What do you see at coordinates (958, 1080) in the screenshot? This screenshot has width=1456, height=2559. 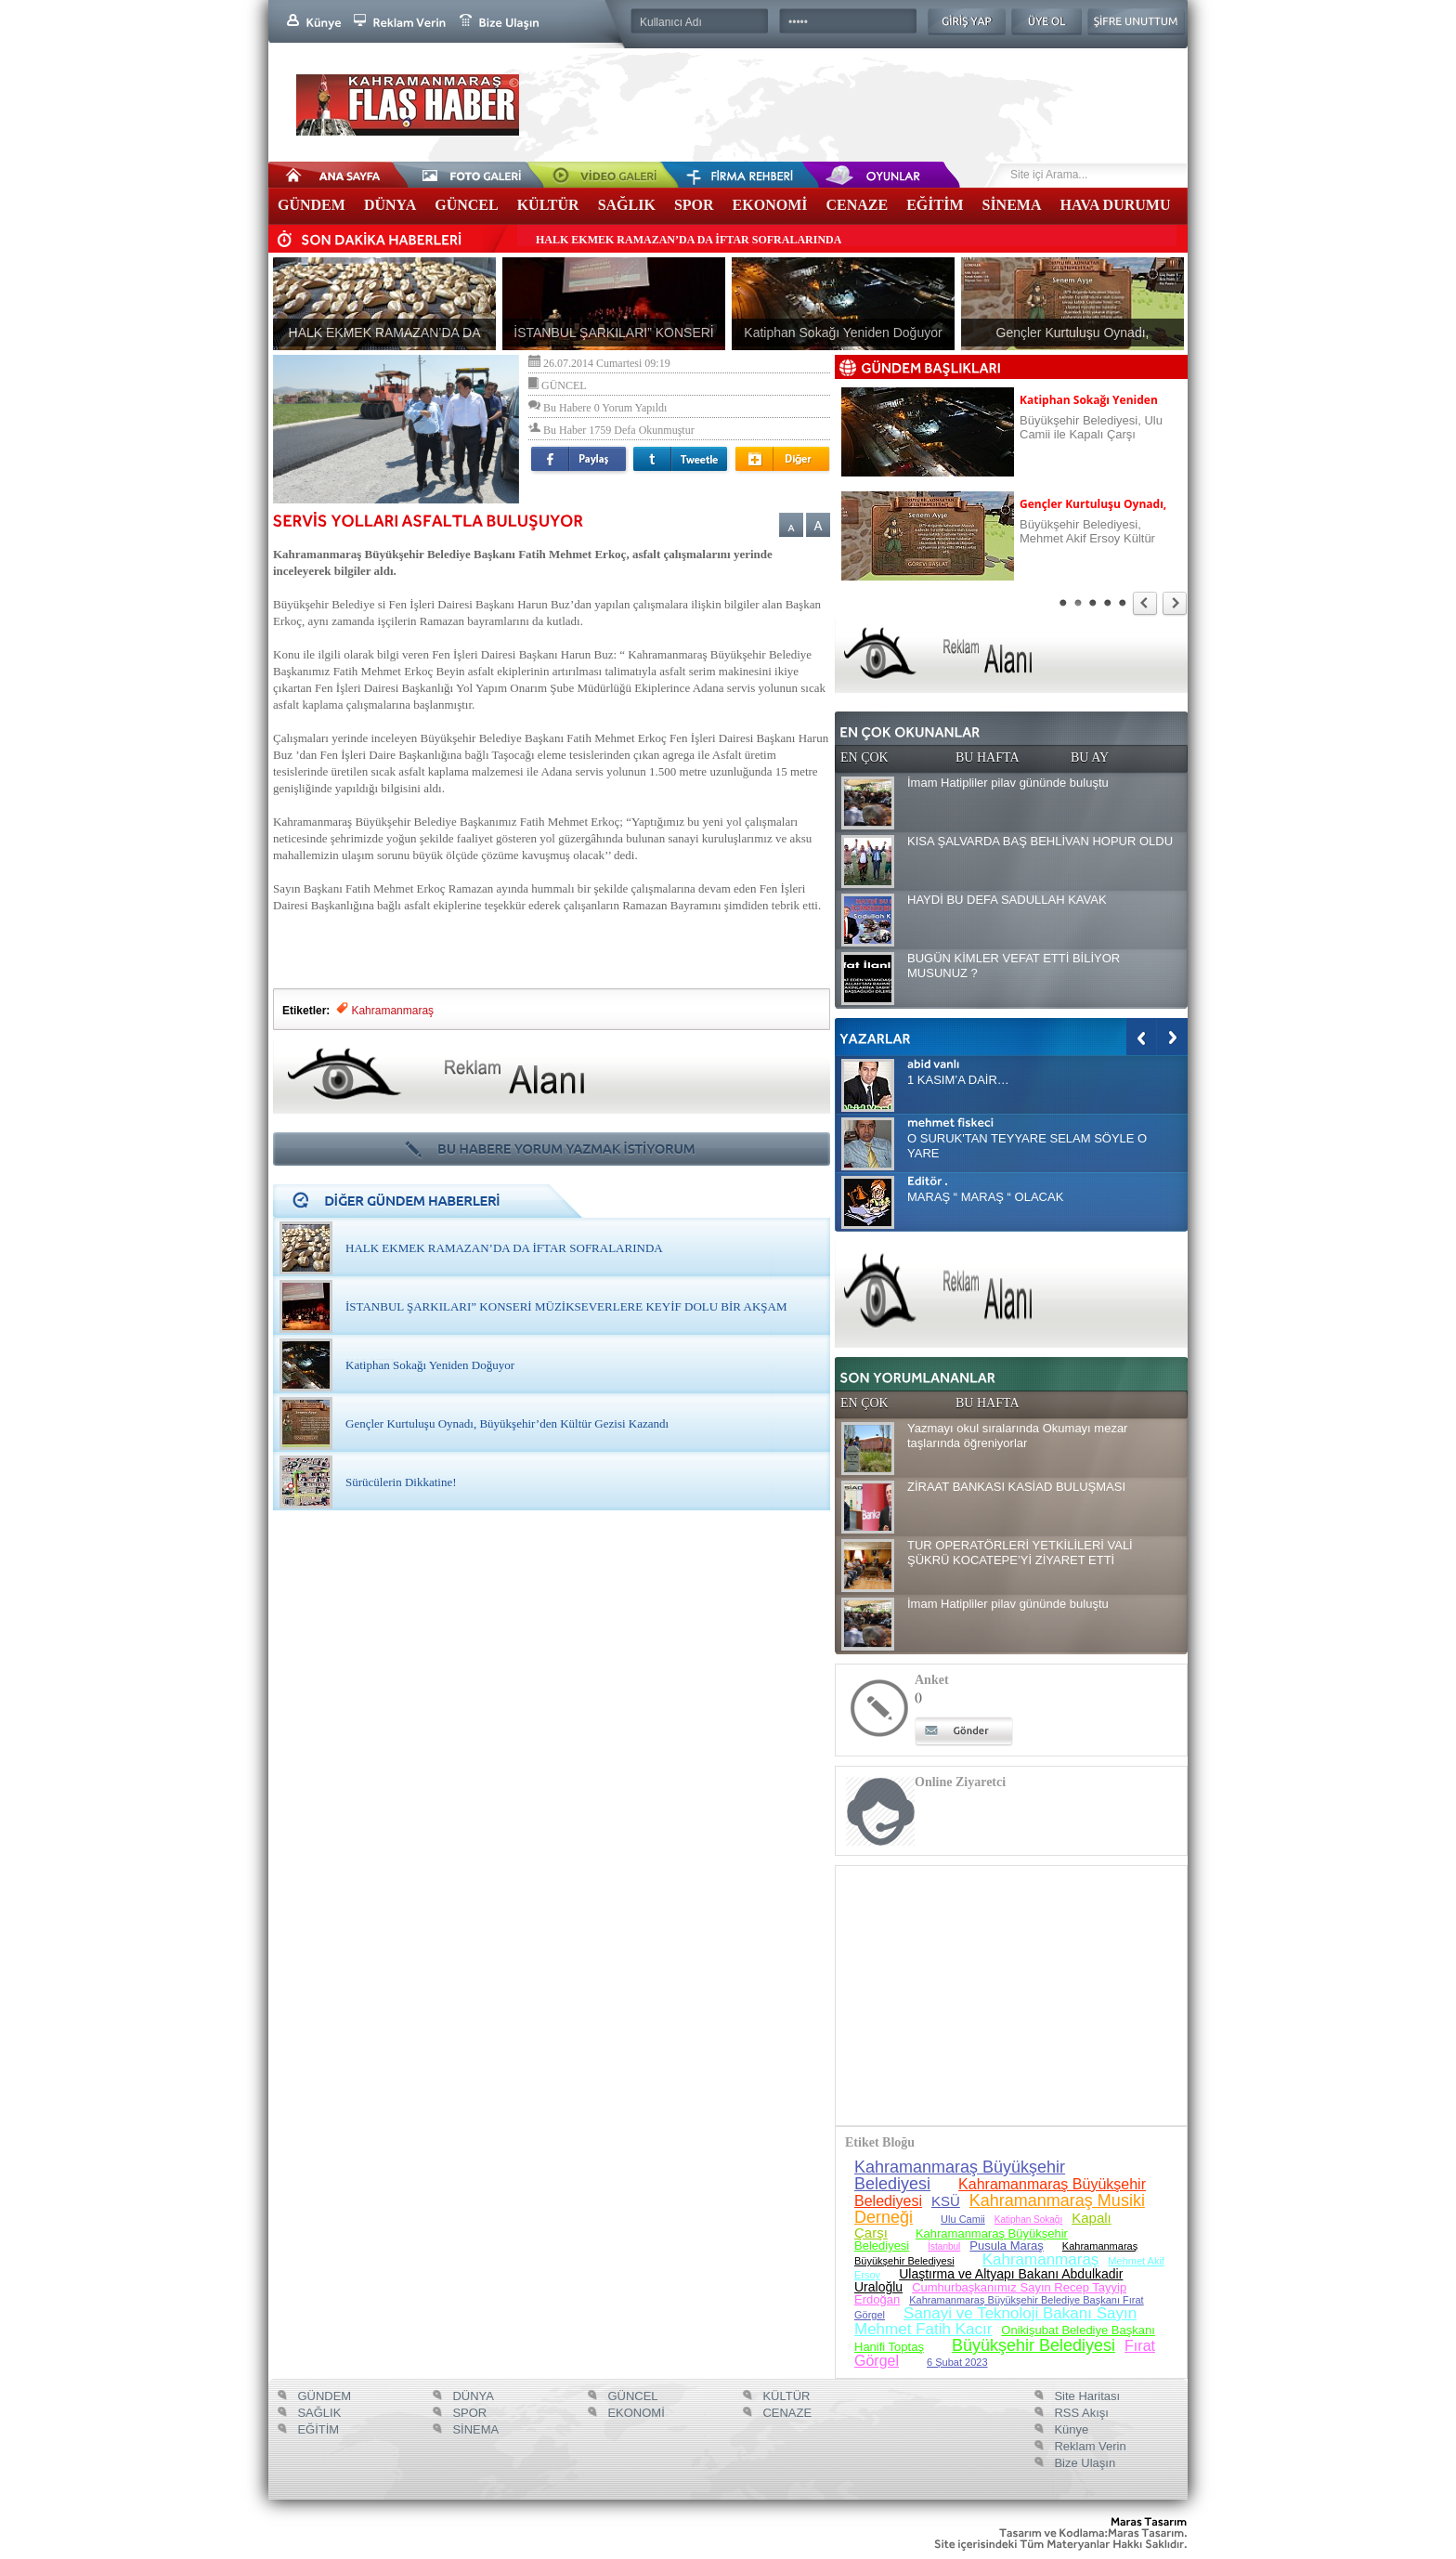 I see `1 KASIM’A DAİR…` at bounding box center [958, 1080].